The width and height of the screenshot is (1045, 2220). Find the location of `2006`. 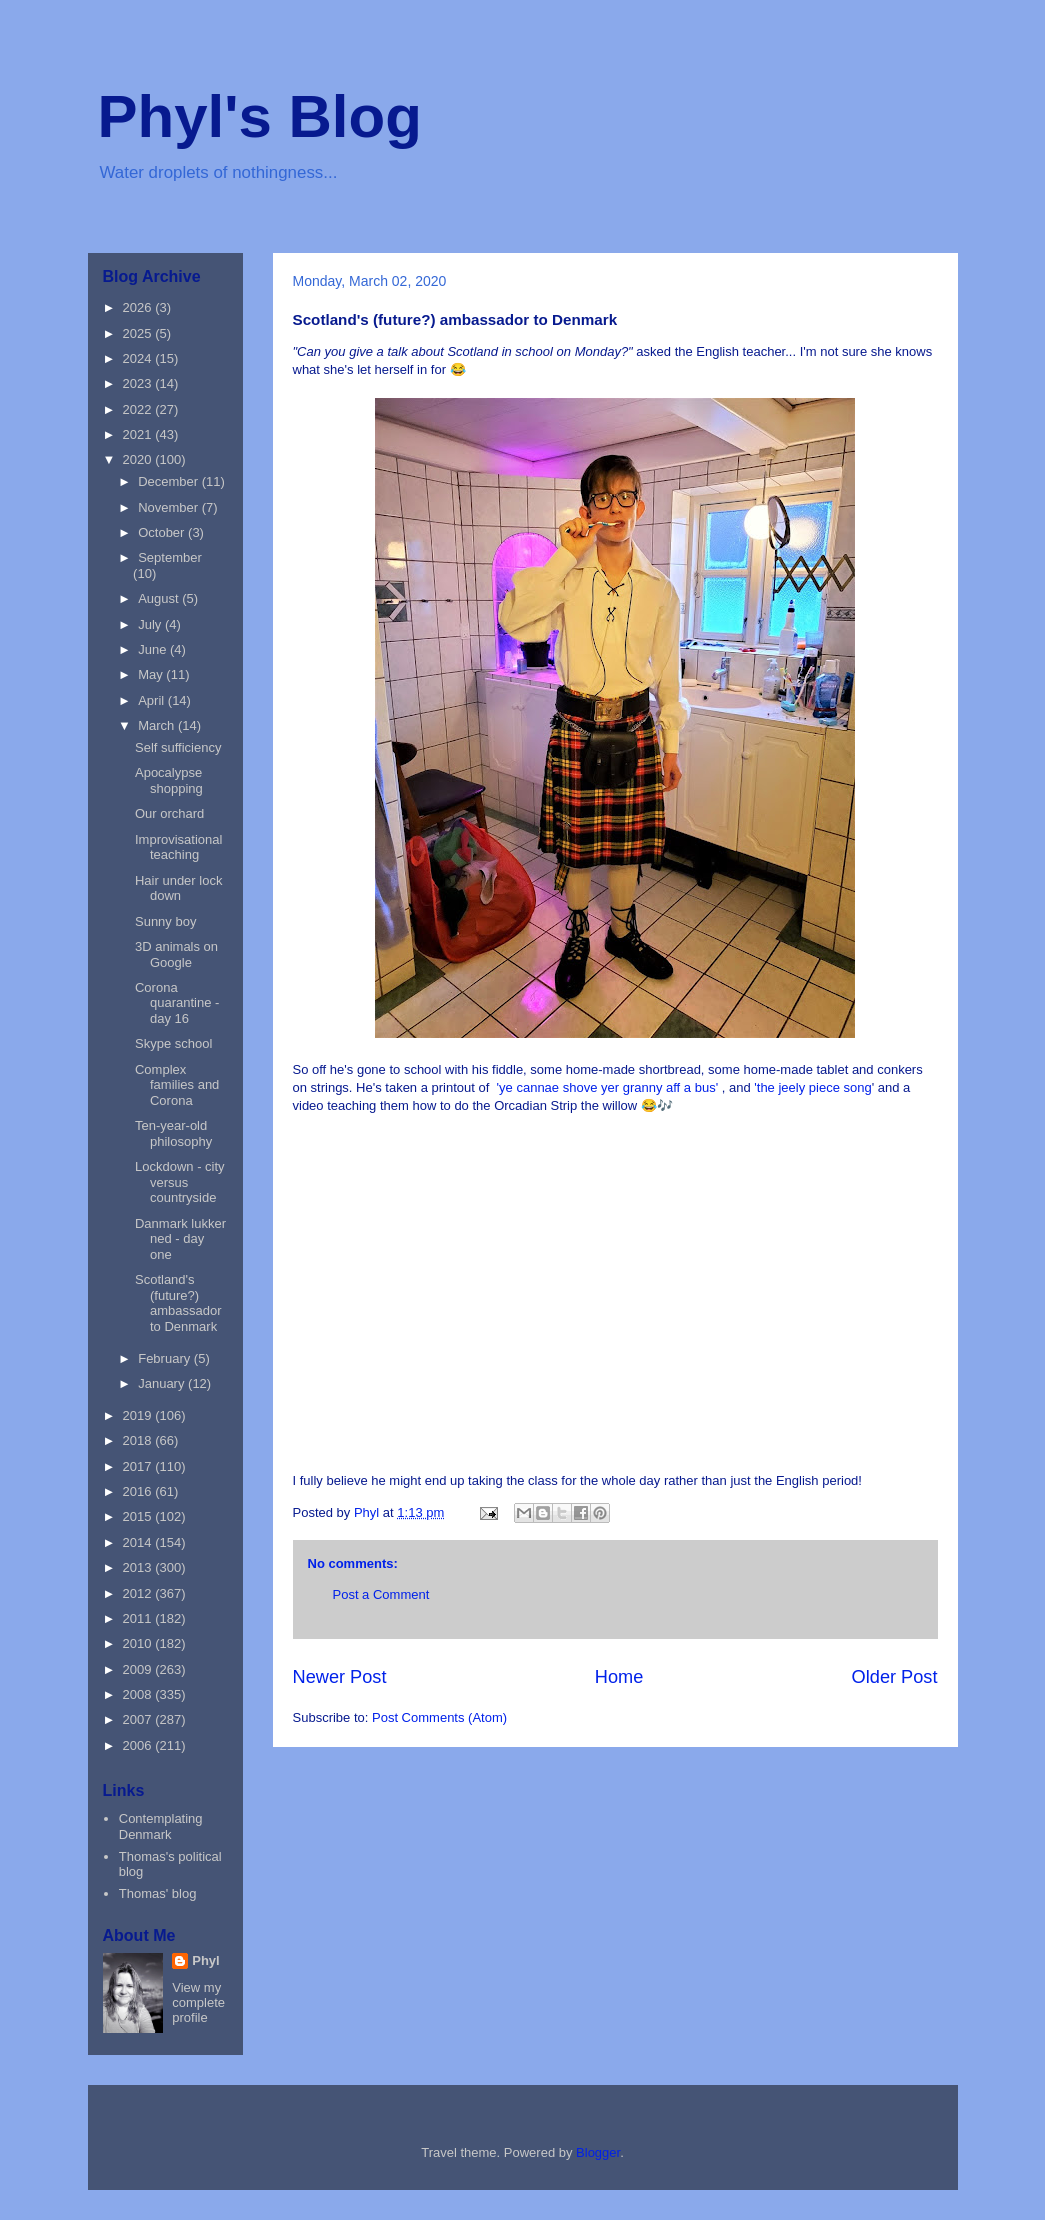

2006 is located at coordinates (139, 1745).